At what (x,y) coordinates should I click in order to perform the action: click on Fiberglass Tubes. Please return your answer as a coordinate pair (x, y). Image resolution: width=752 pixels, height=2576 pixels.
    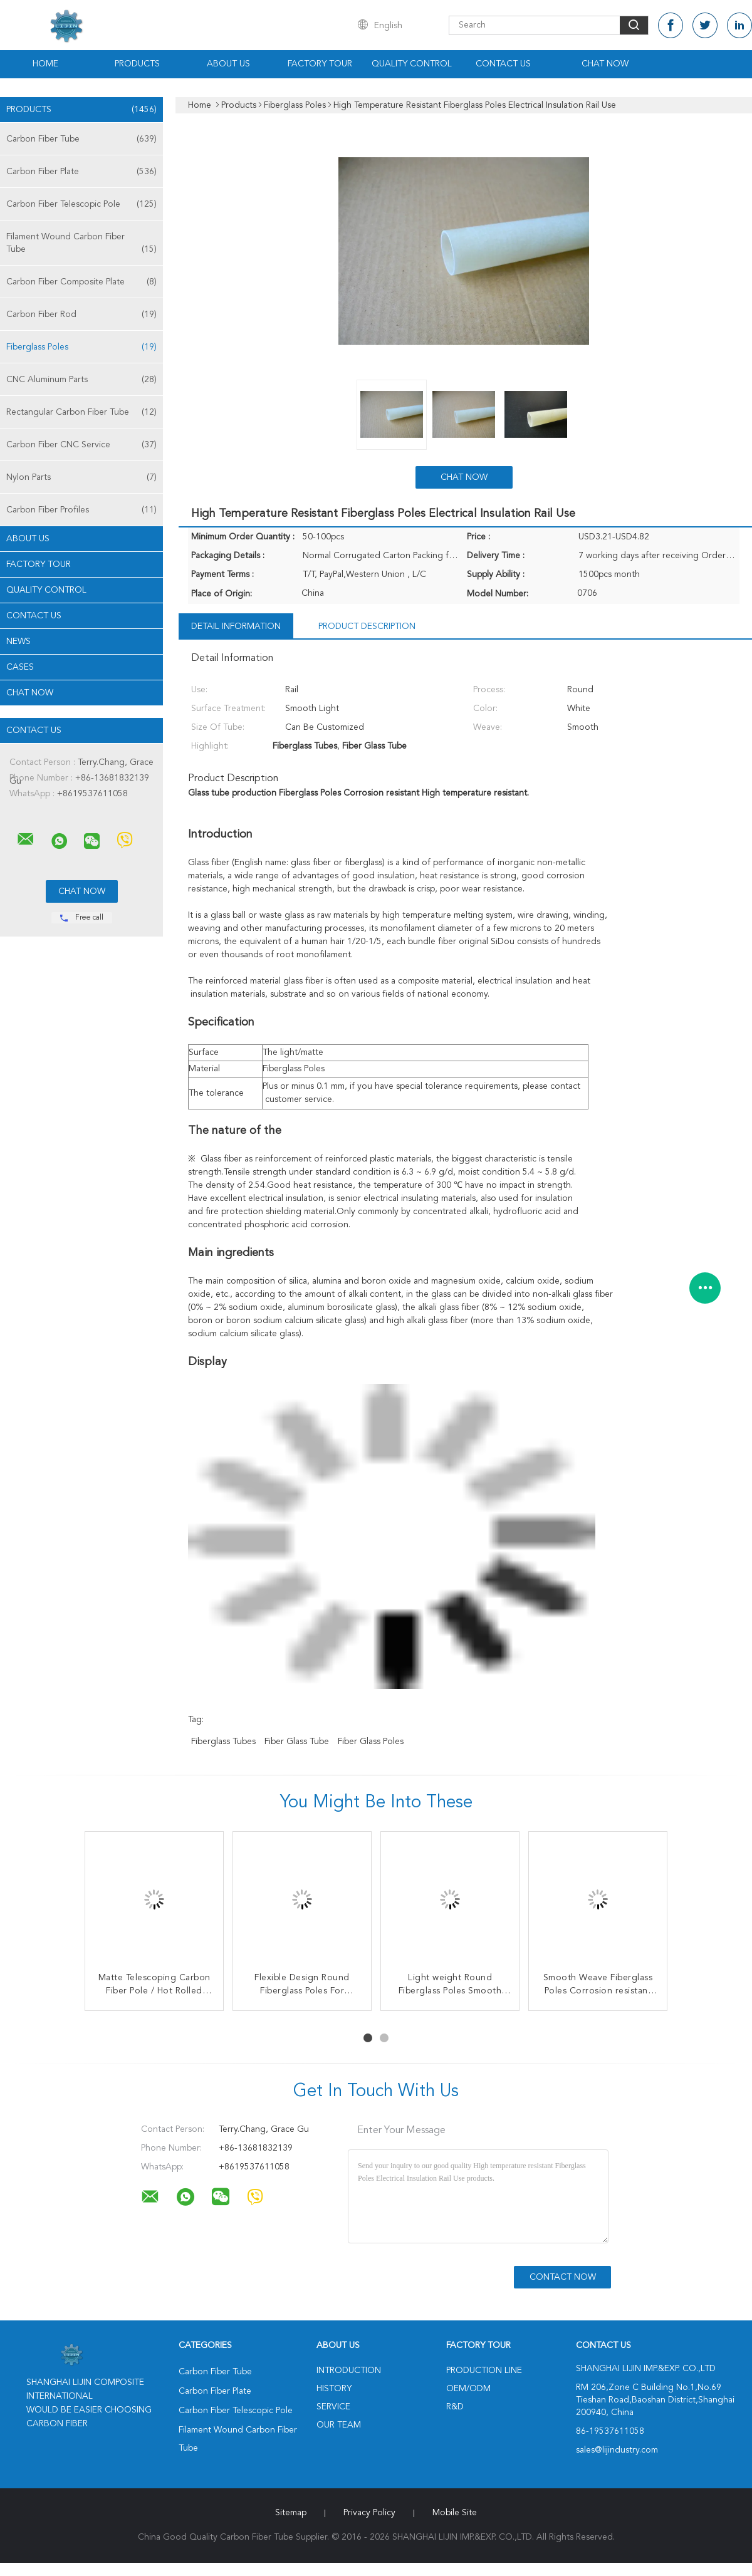
    Looking at the image, I should click on (223, 1741).